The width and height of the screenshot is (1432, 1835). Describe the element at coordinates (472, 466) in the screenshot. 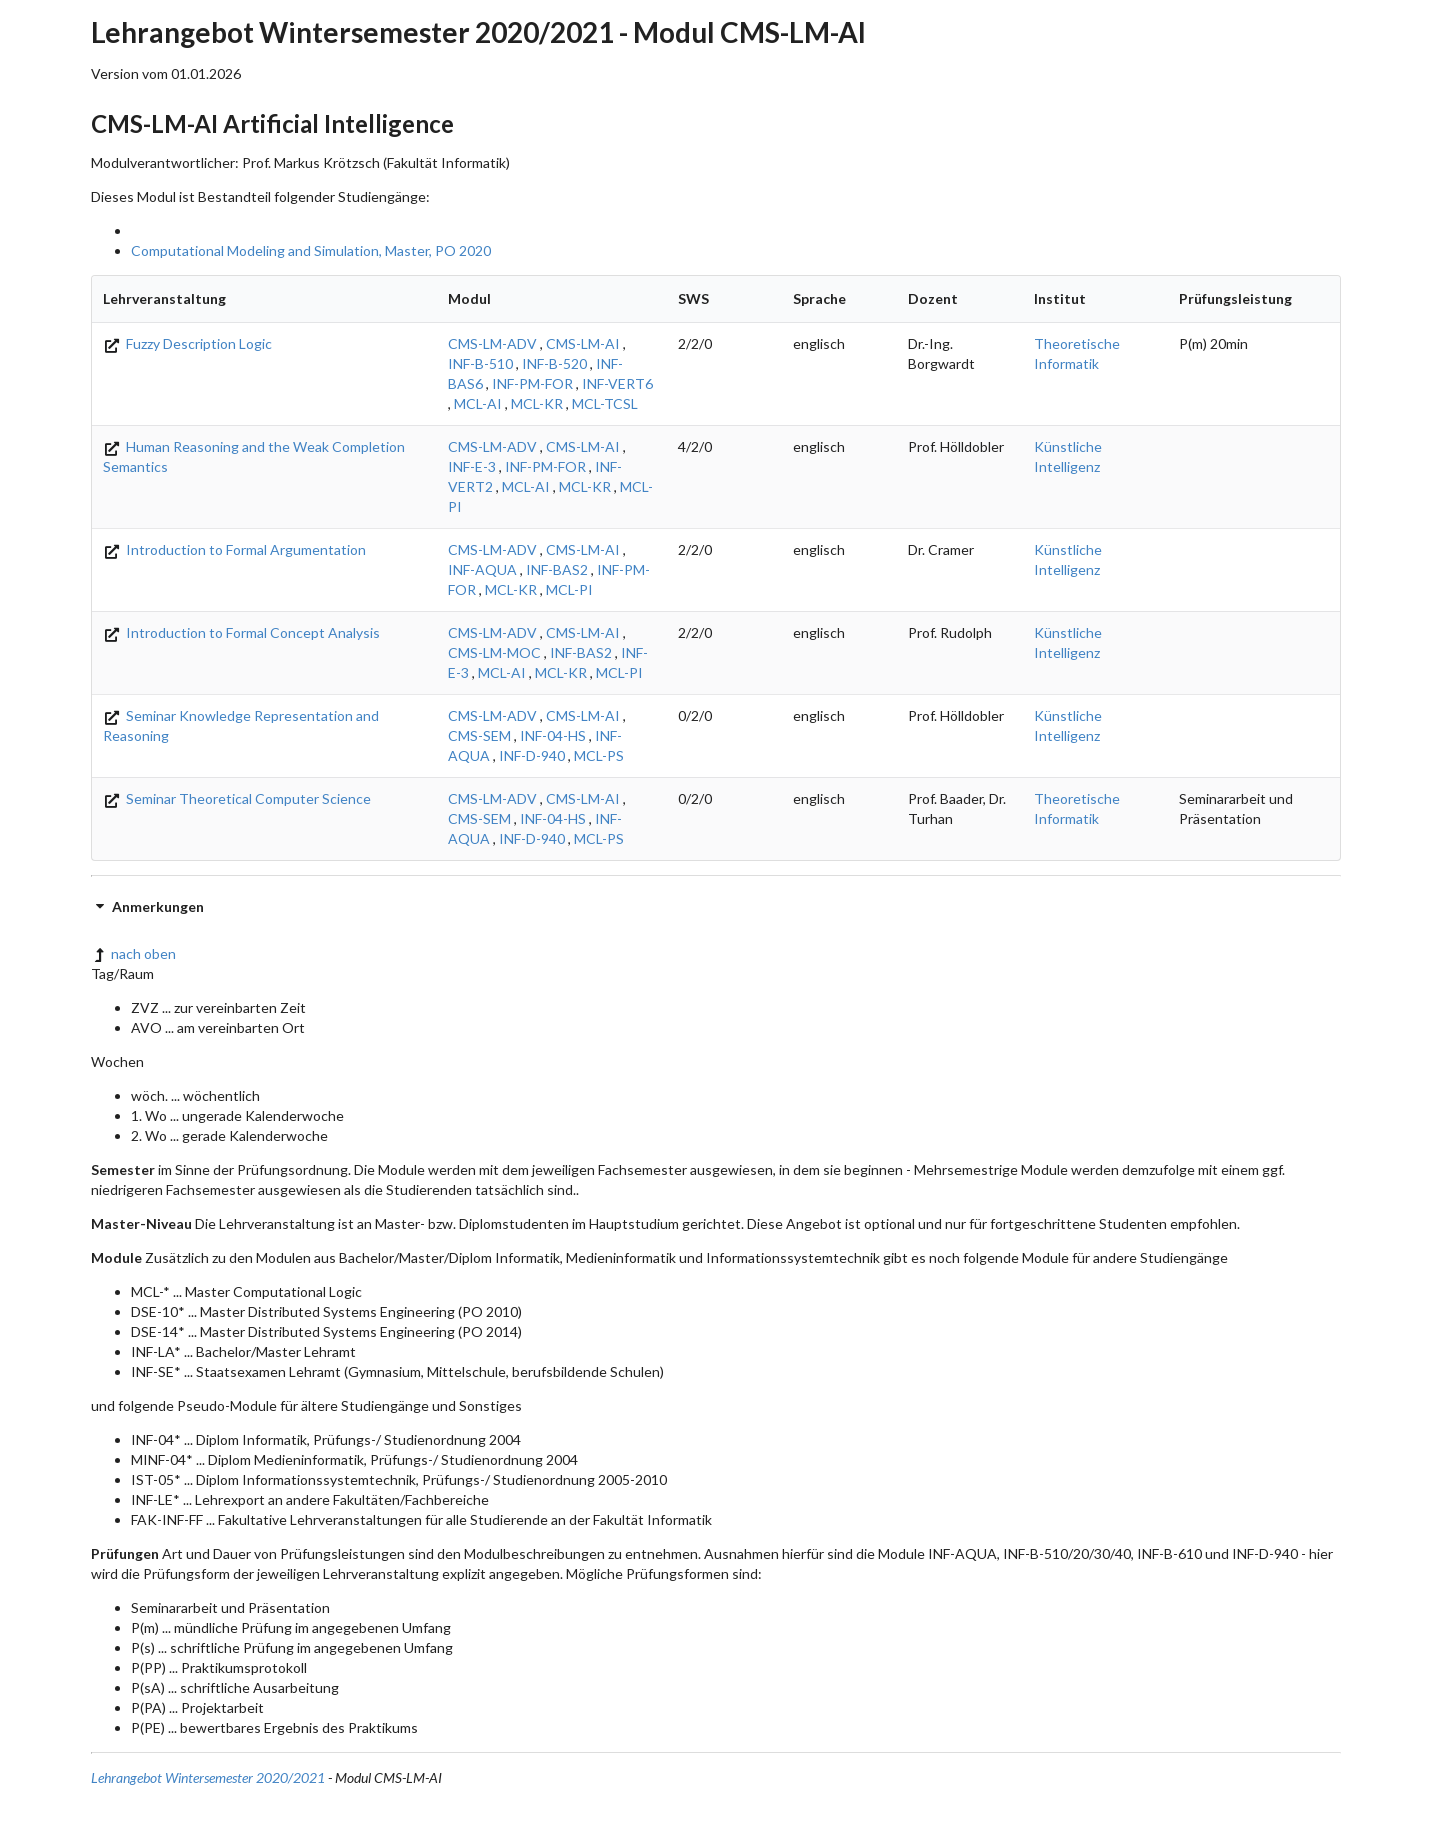

I see `INF-E-3` at that location.